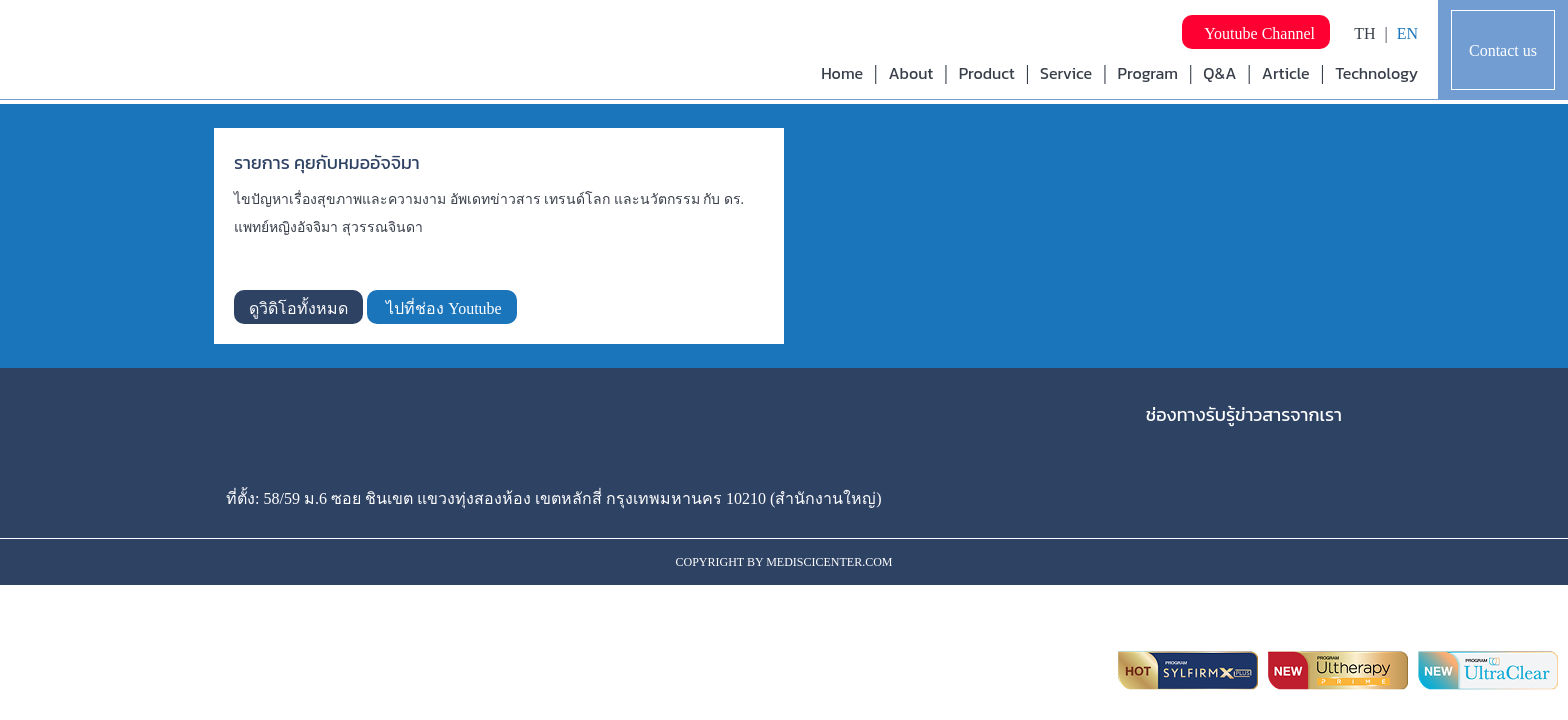 This screenshot has width=1568, height=720. What do you see at coordinates (1364, 33) in the screenshot?
I see `TH` at bounding box center [1364, 33].